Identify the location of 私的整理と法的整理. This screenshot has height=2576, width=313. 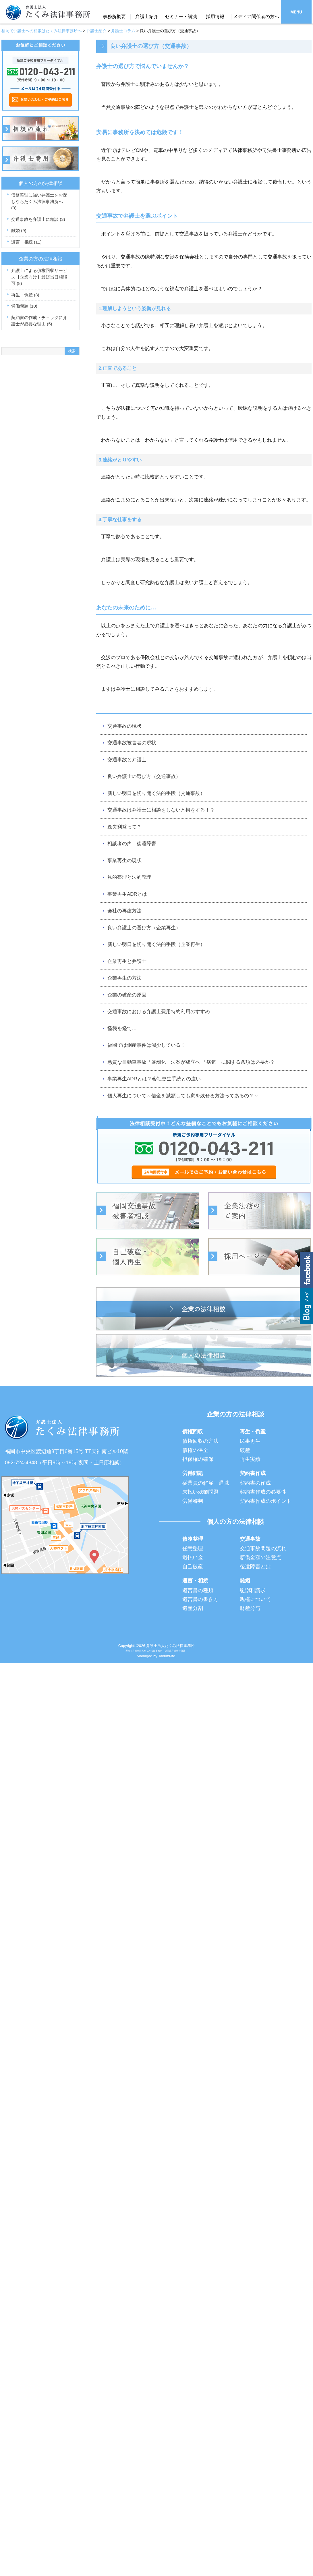
(129, 877).